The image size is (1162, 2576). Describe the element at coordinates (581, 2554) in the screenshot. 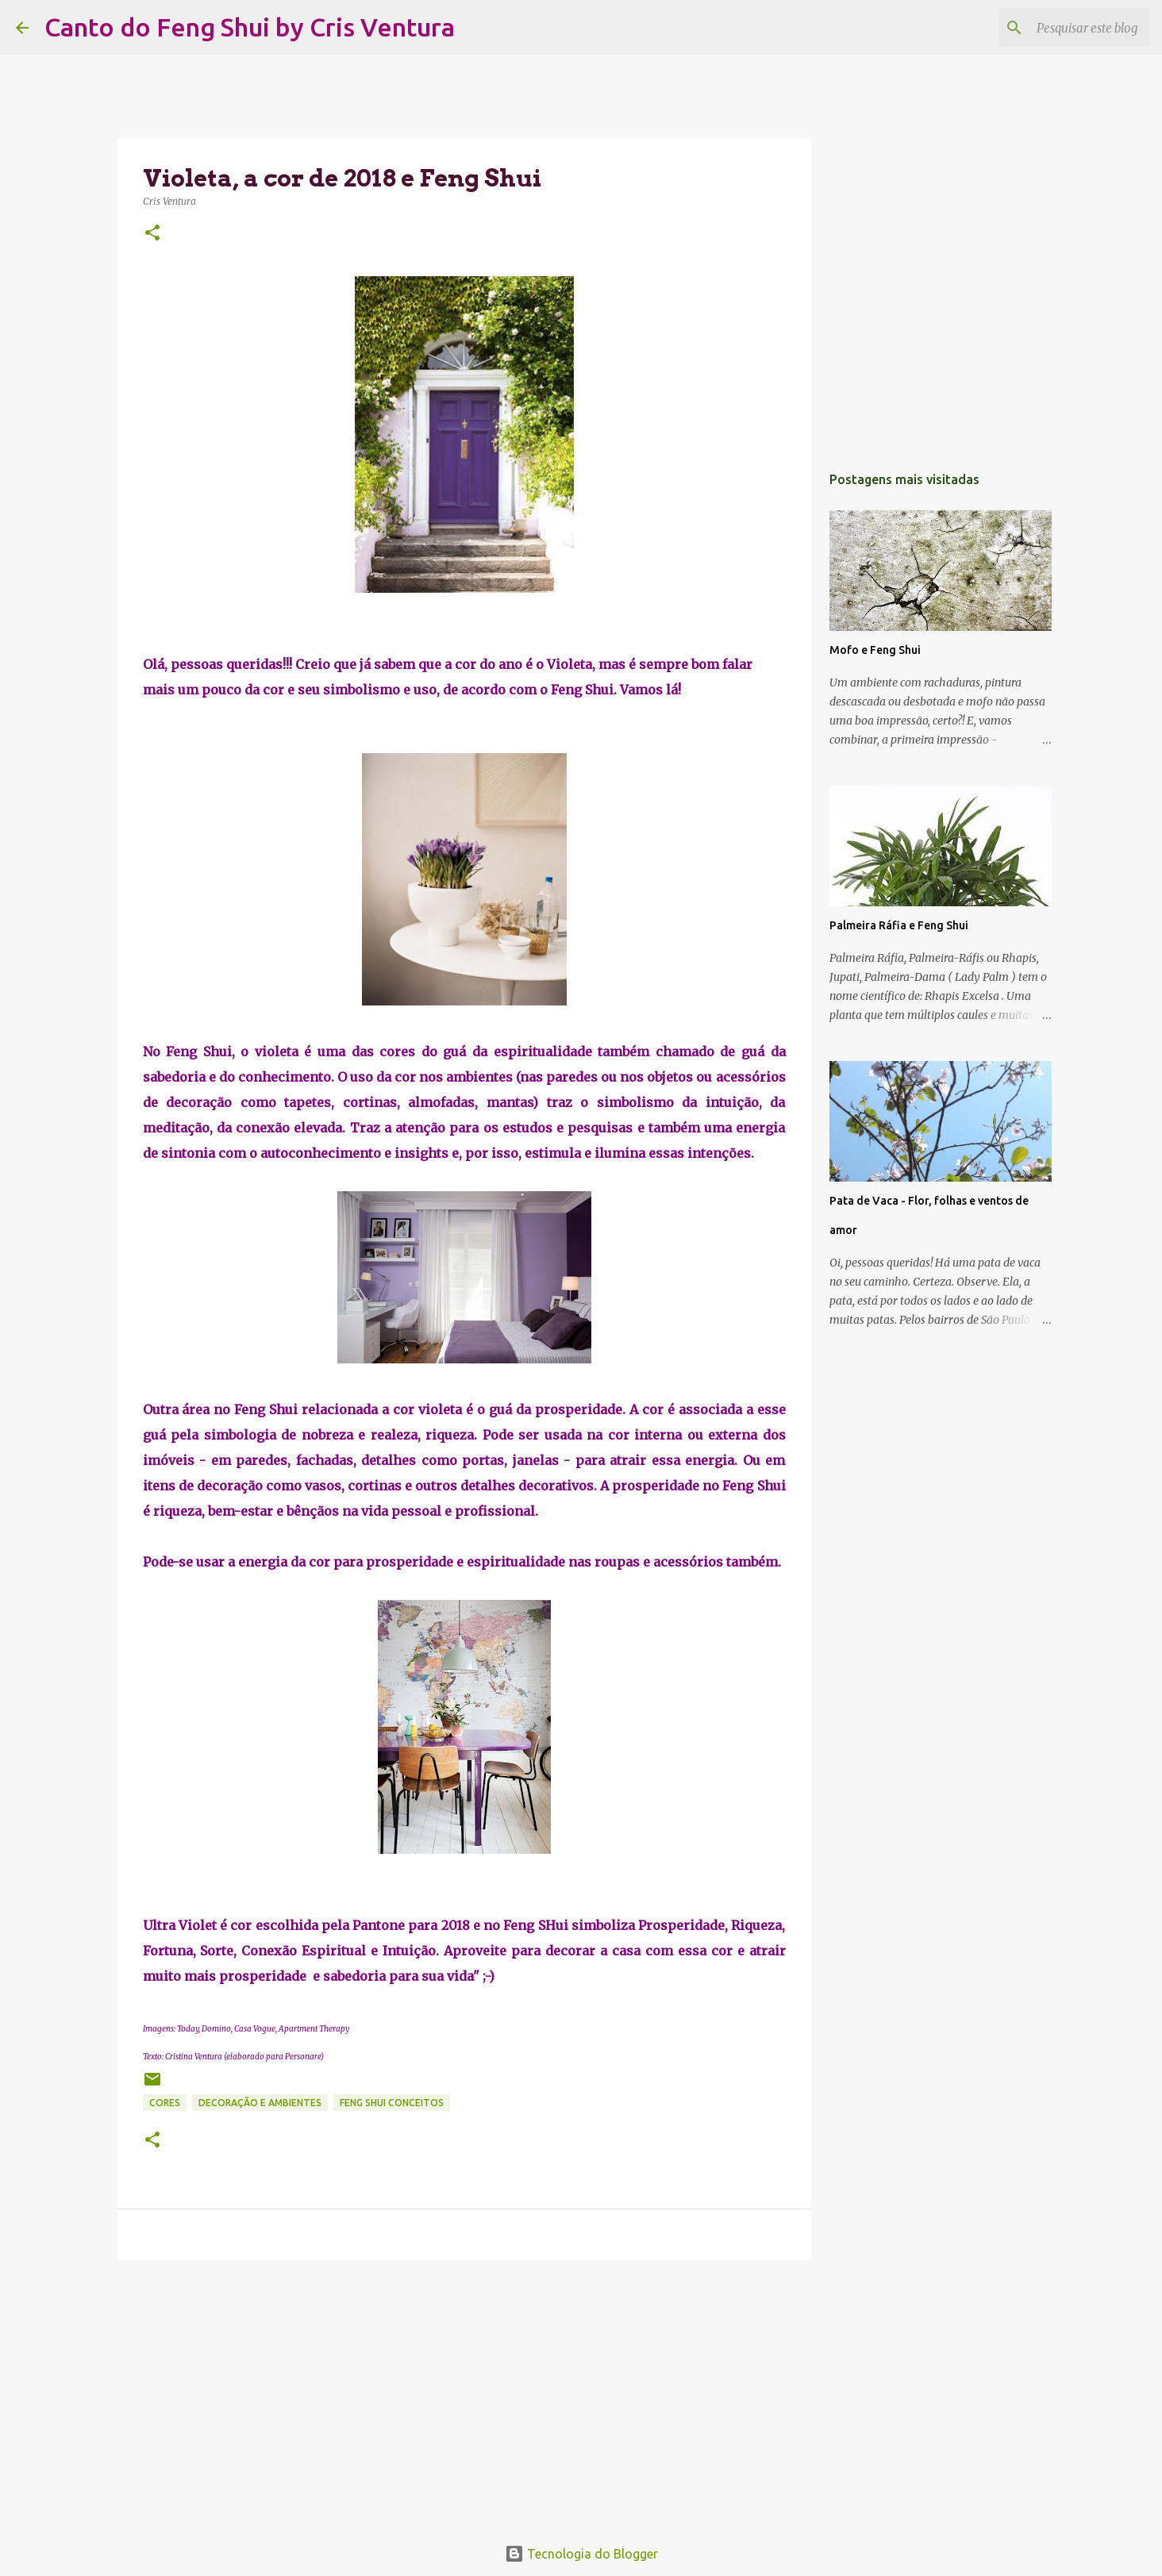

I see `Tecnologia do Blogger` at that location.